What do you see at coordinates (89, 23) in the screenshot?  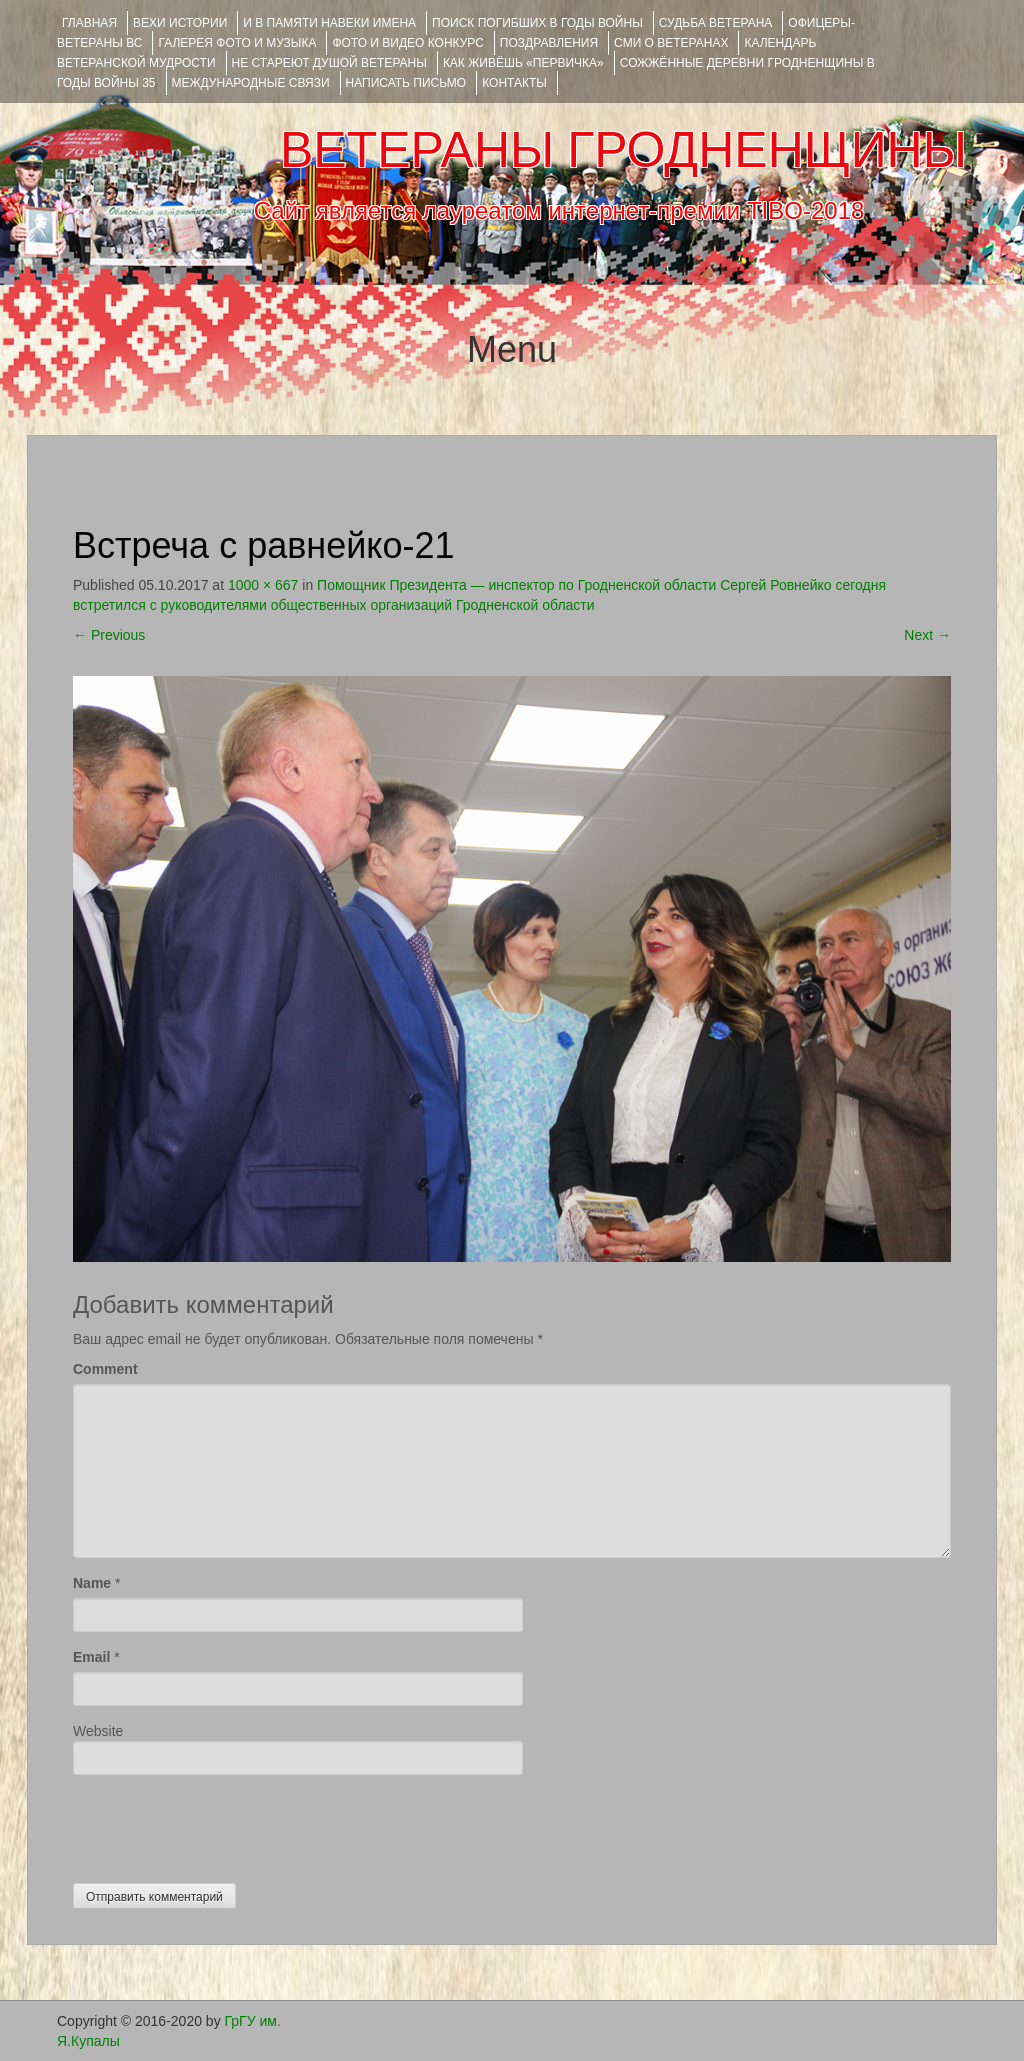 I see `Главная` at bounding box center [89, 23].